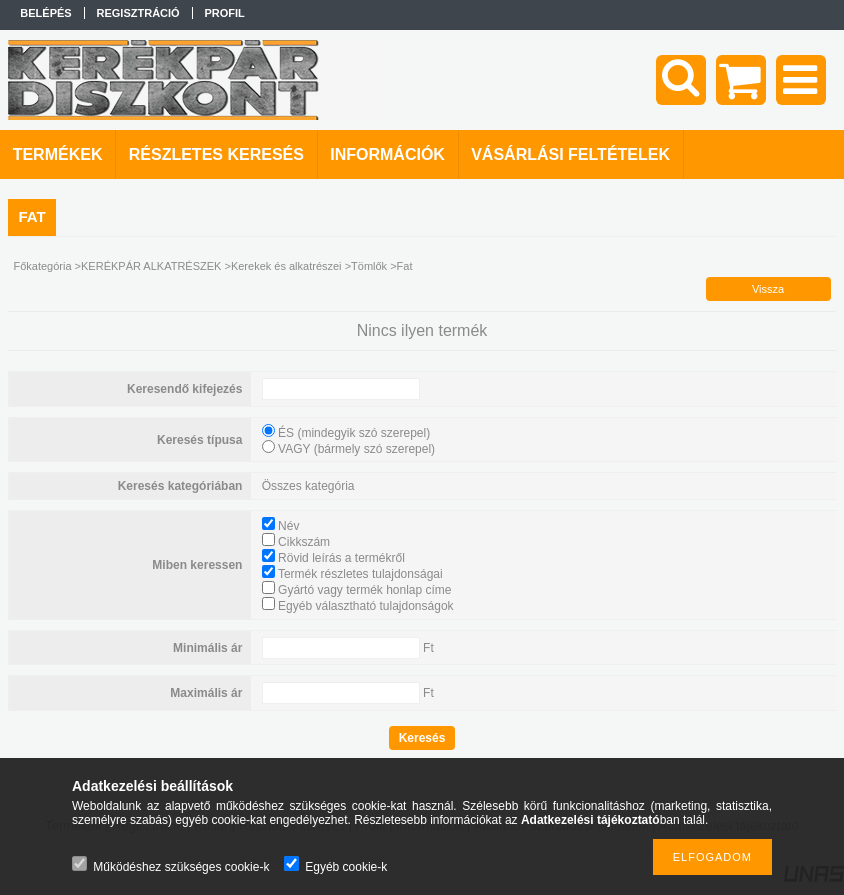  What do you see at coordinates (42, 266) in the screenshot?
I see `Főkategória` at bounding box center [42, 266].